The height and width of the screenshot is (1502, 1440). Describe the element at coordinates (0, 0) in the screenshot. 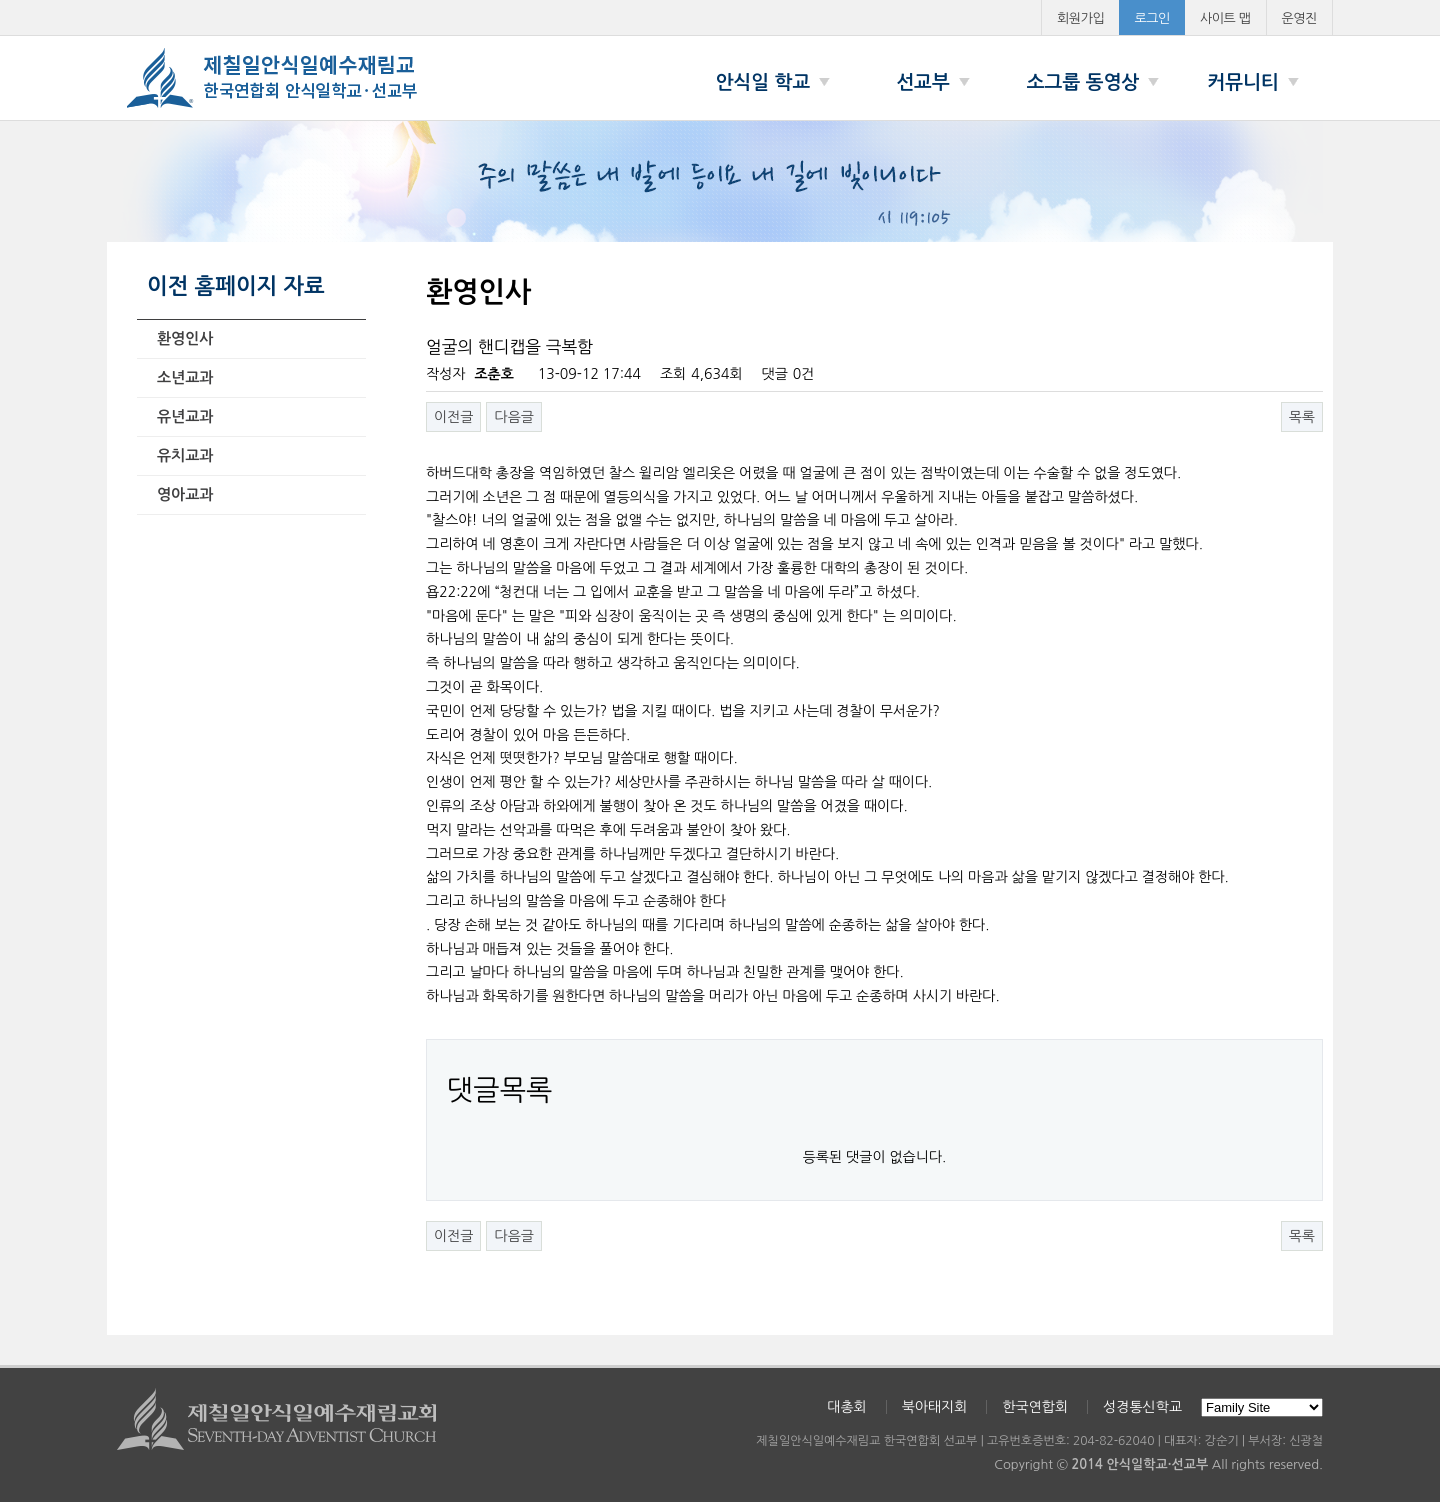

I see `본문 바로가기` at that location.